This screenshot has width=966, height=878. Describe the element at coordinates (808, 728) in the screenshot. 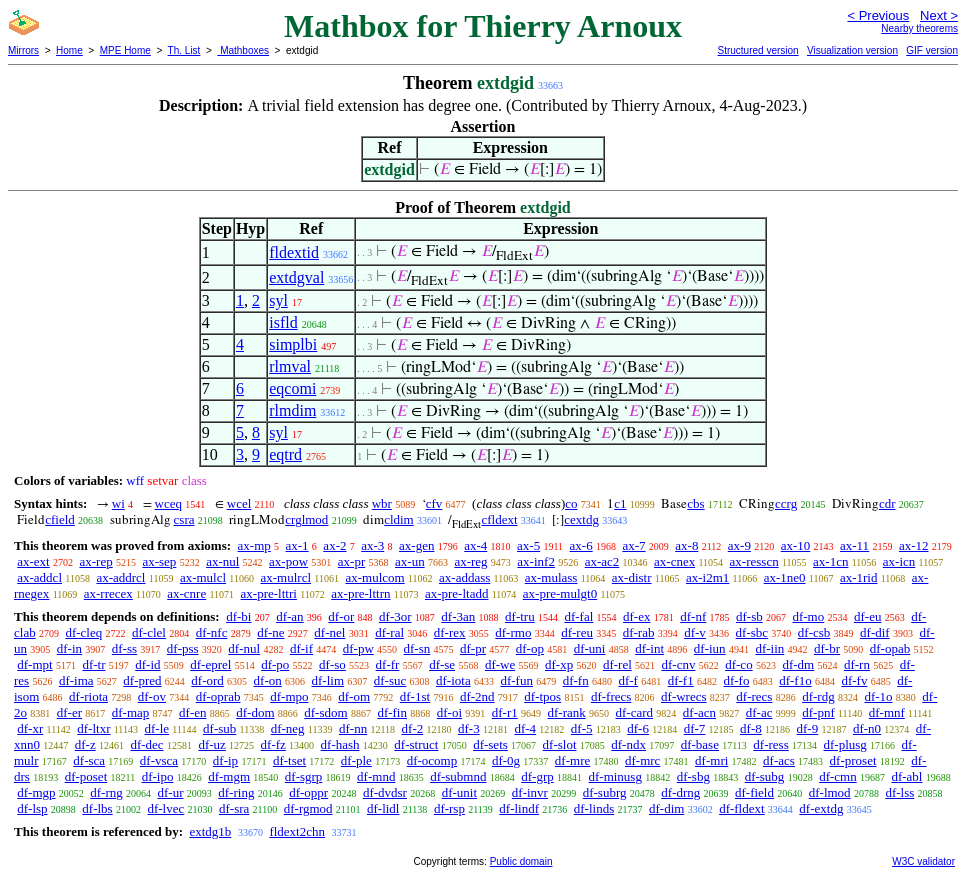

I see `df-9` at that location.